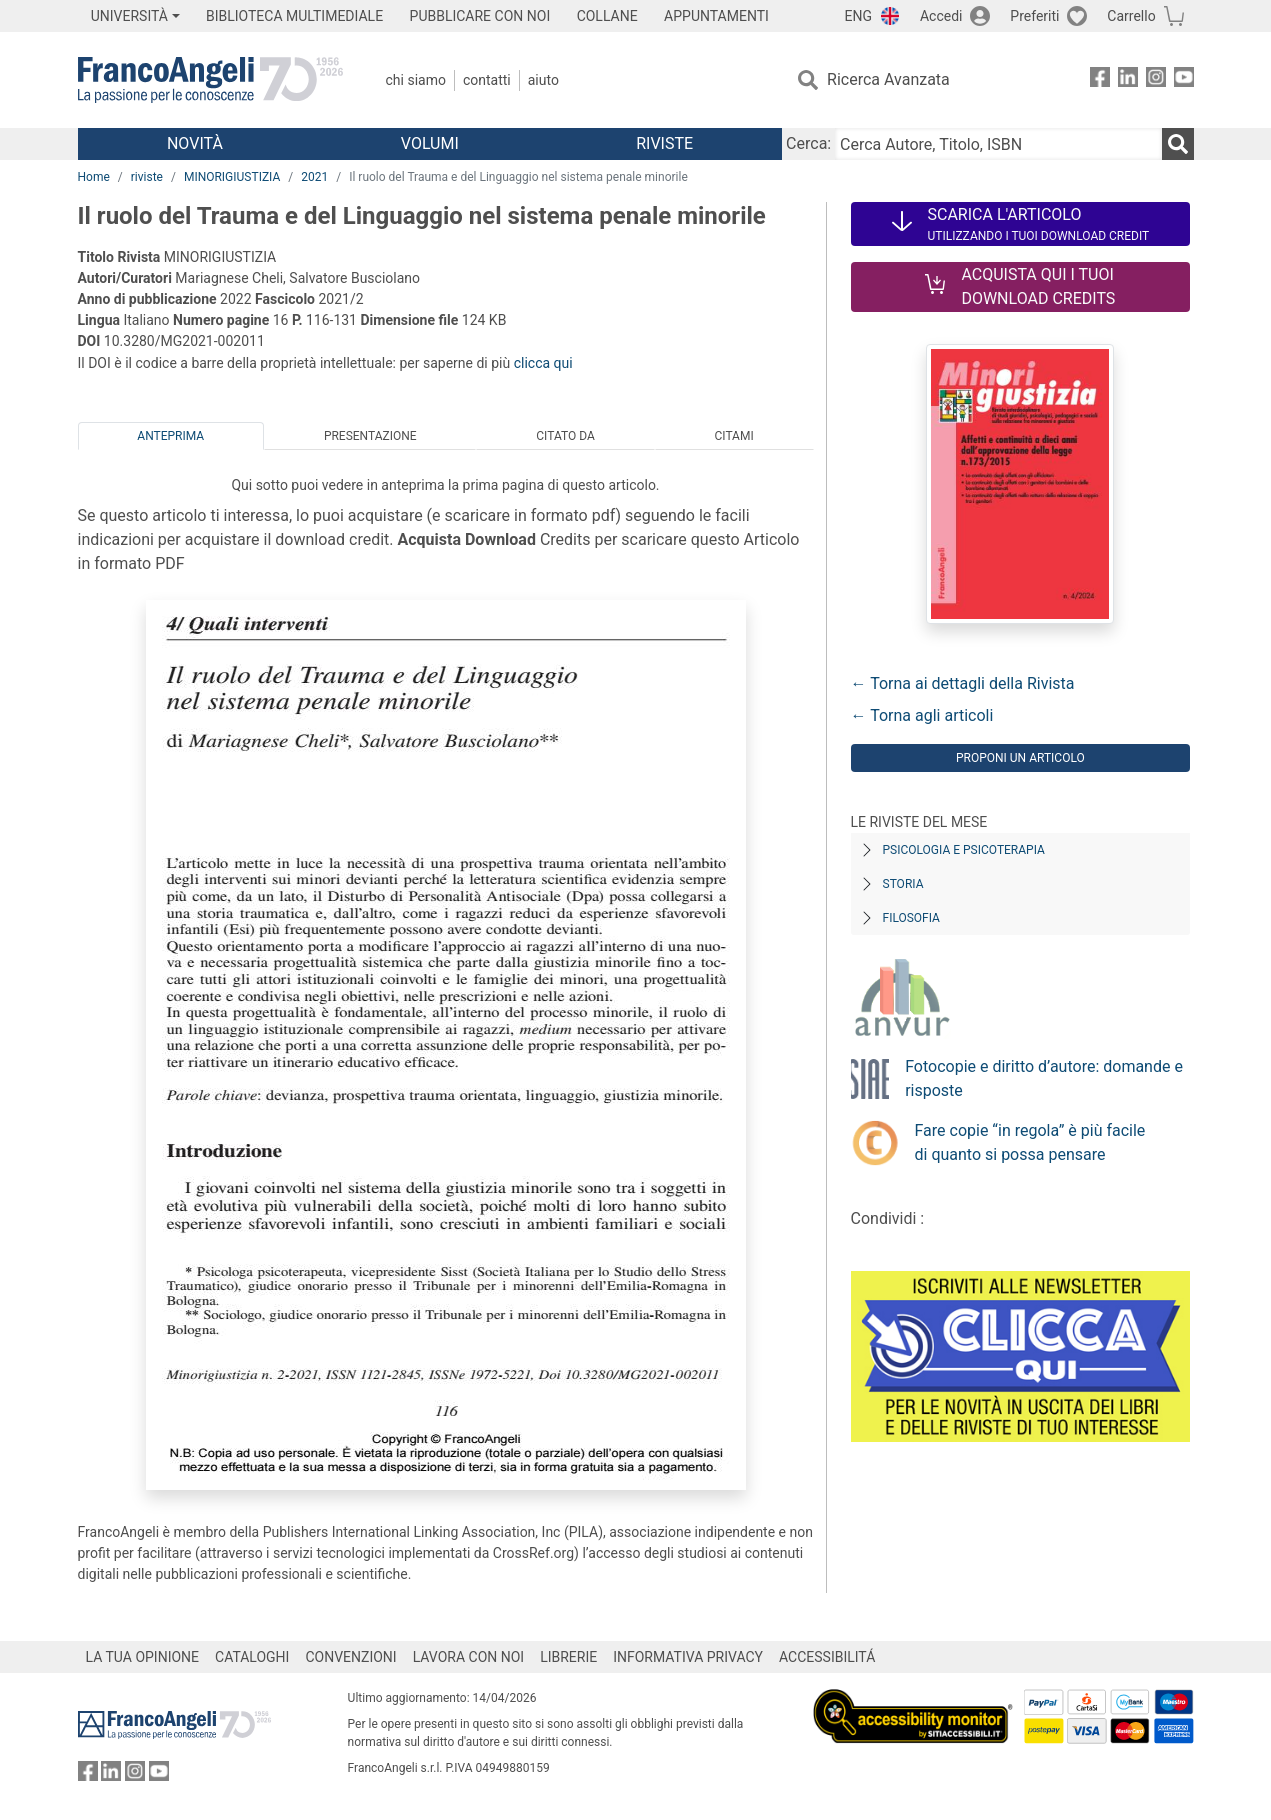  I want to click on 2021, so click(314, 177).